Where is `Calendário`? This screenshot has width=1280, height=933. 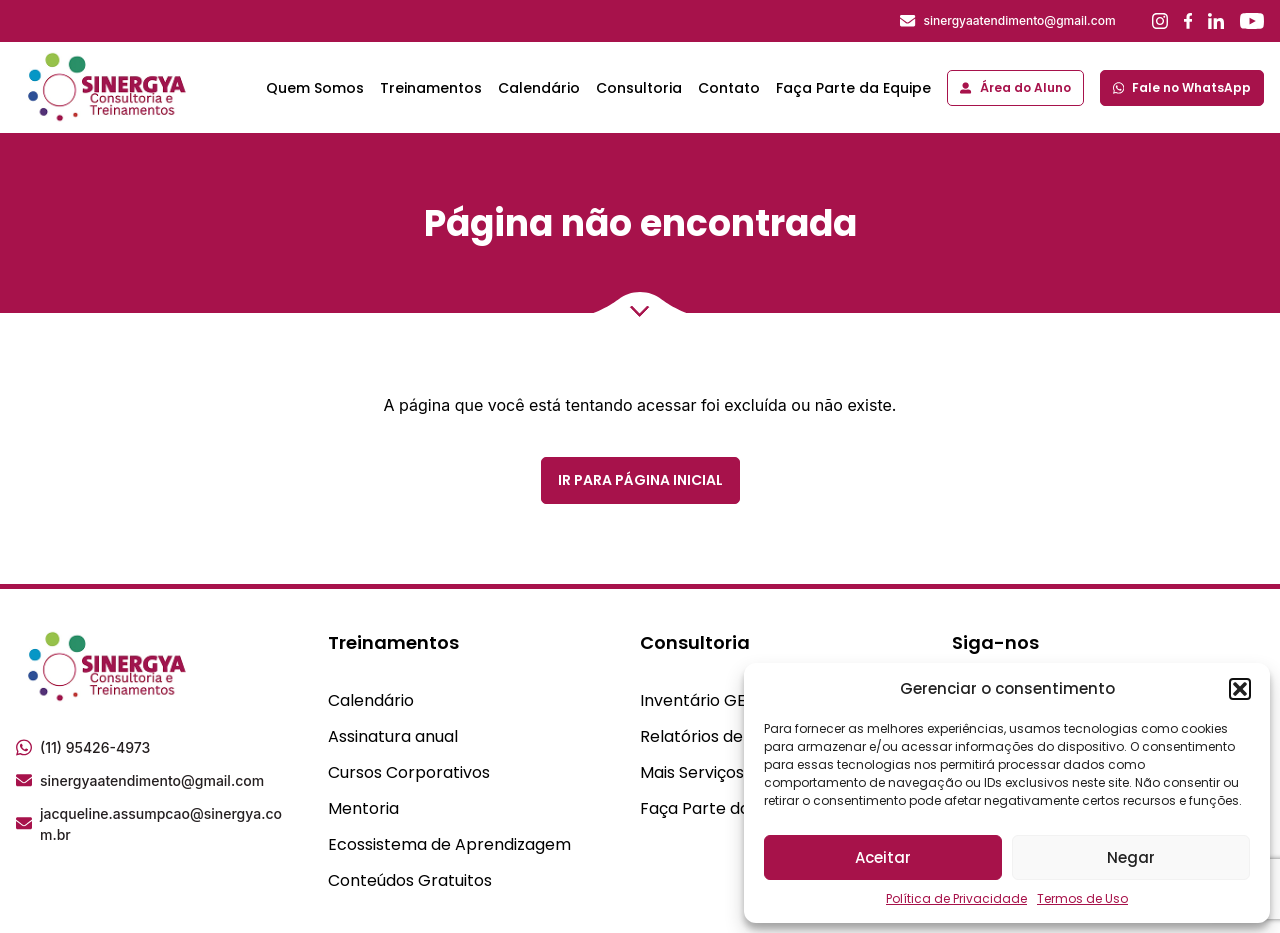 Calendário is located at coordinates (539, 88).